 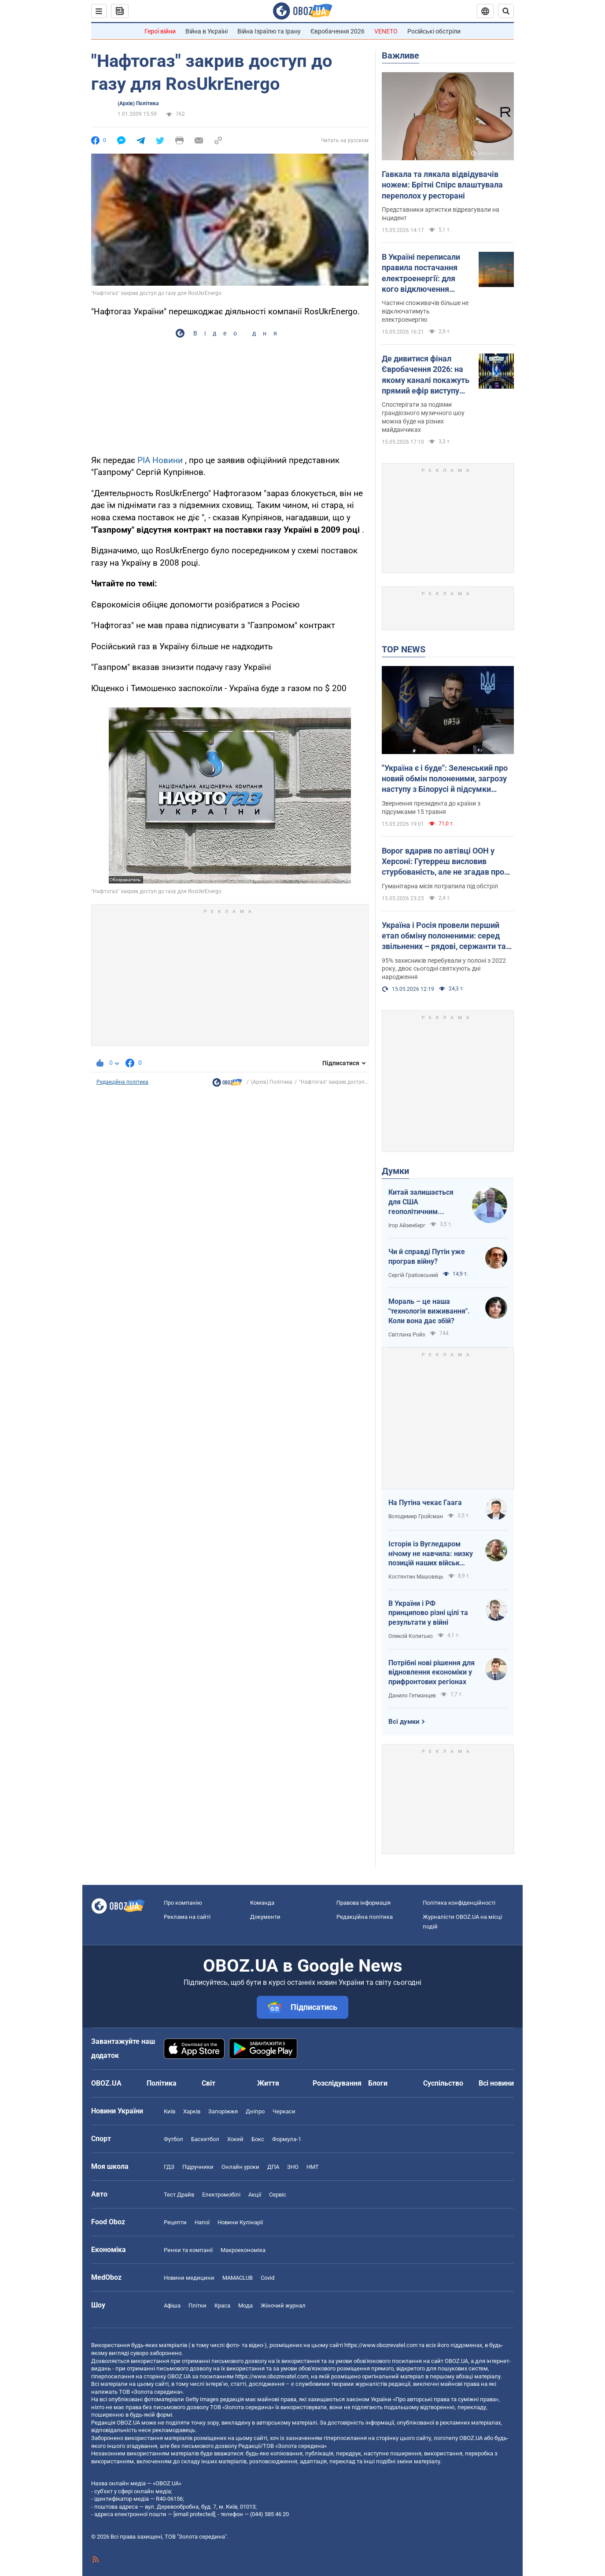 I want to click on Війна в Україні, so click(x=206, y=31).